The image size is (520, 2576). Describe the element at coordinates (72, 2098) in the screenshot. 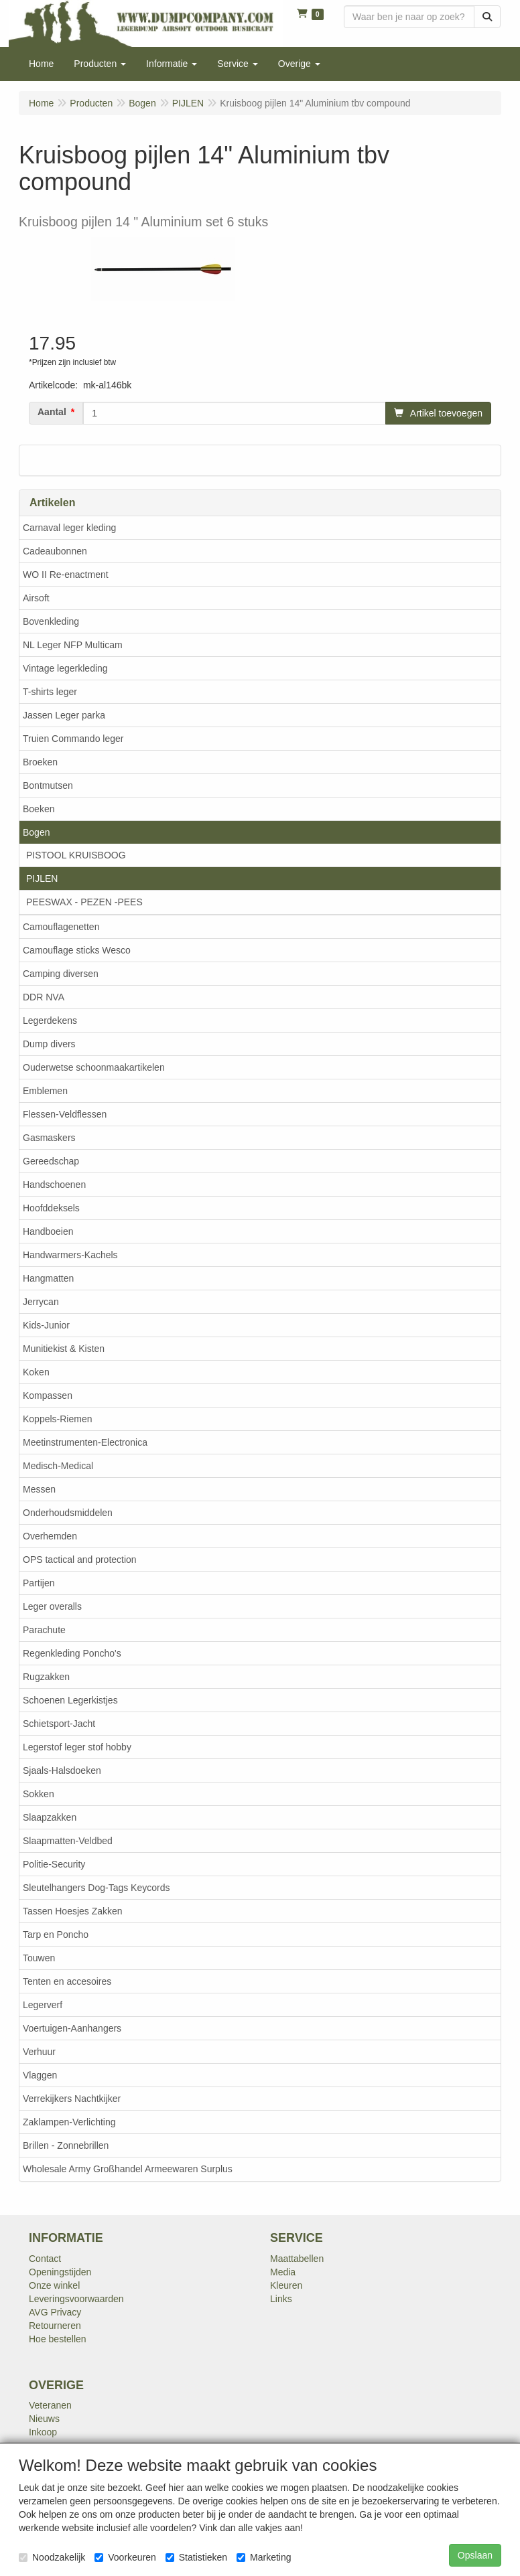

I see `Verrekijkers Nachtkijker` at that location.